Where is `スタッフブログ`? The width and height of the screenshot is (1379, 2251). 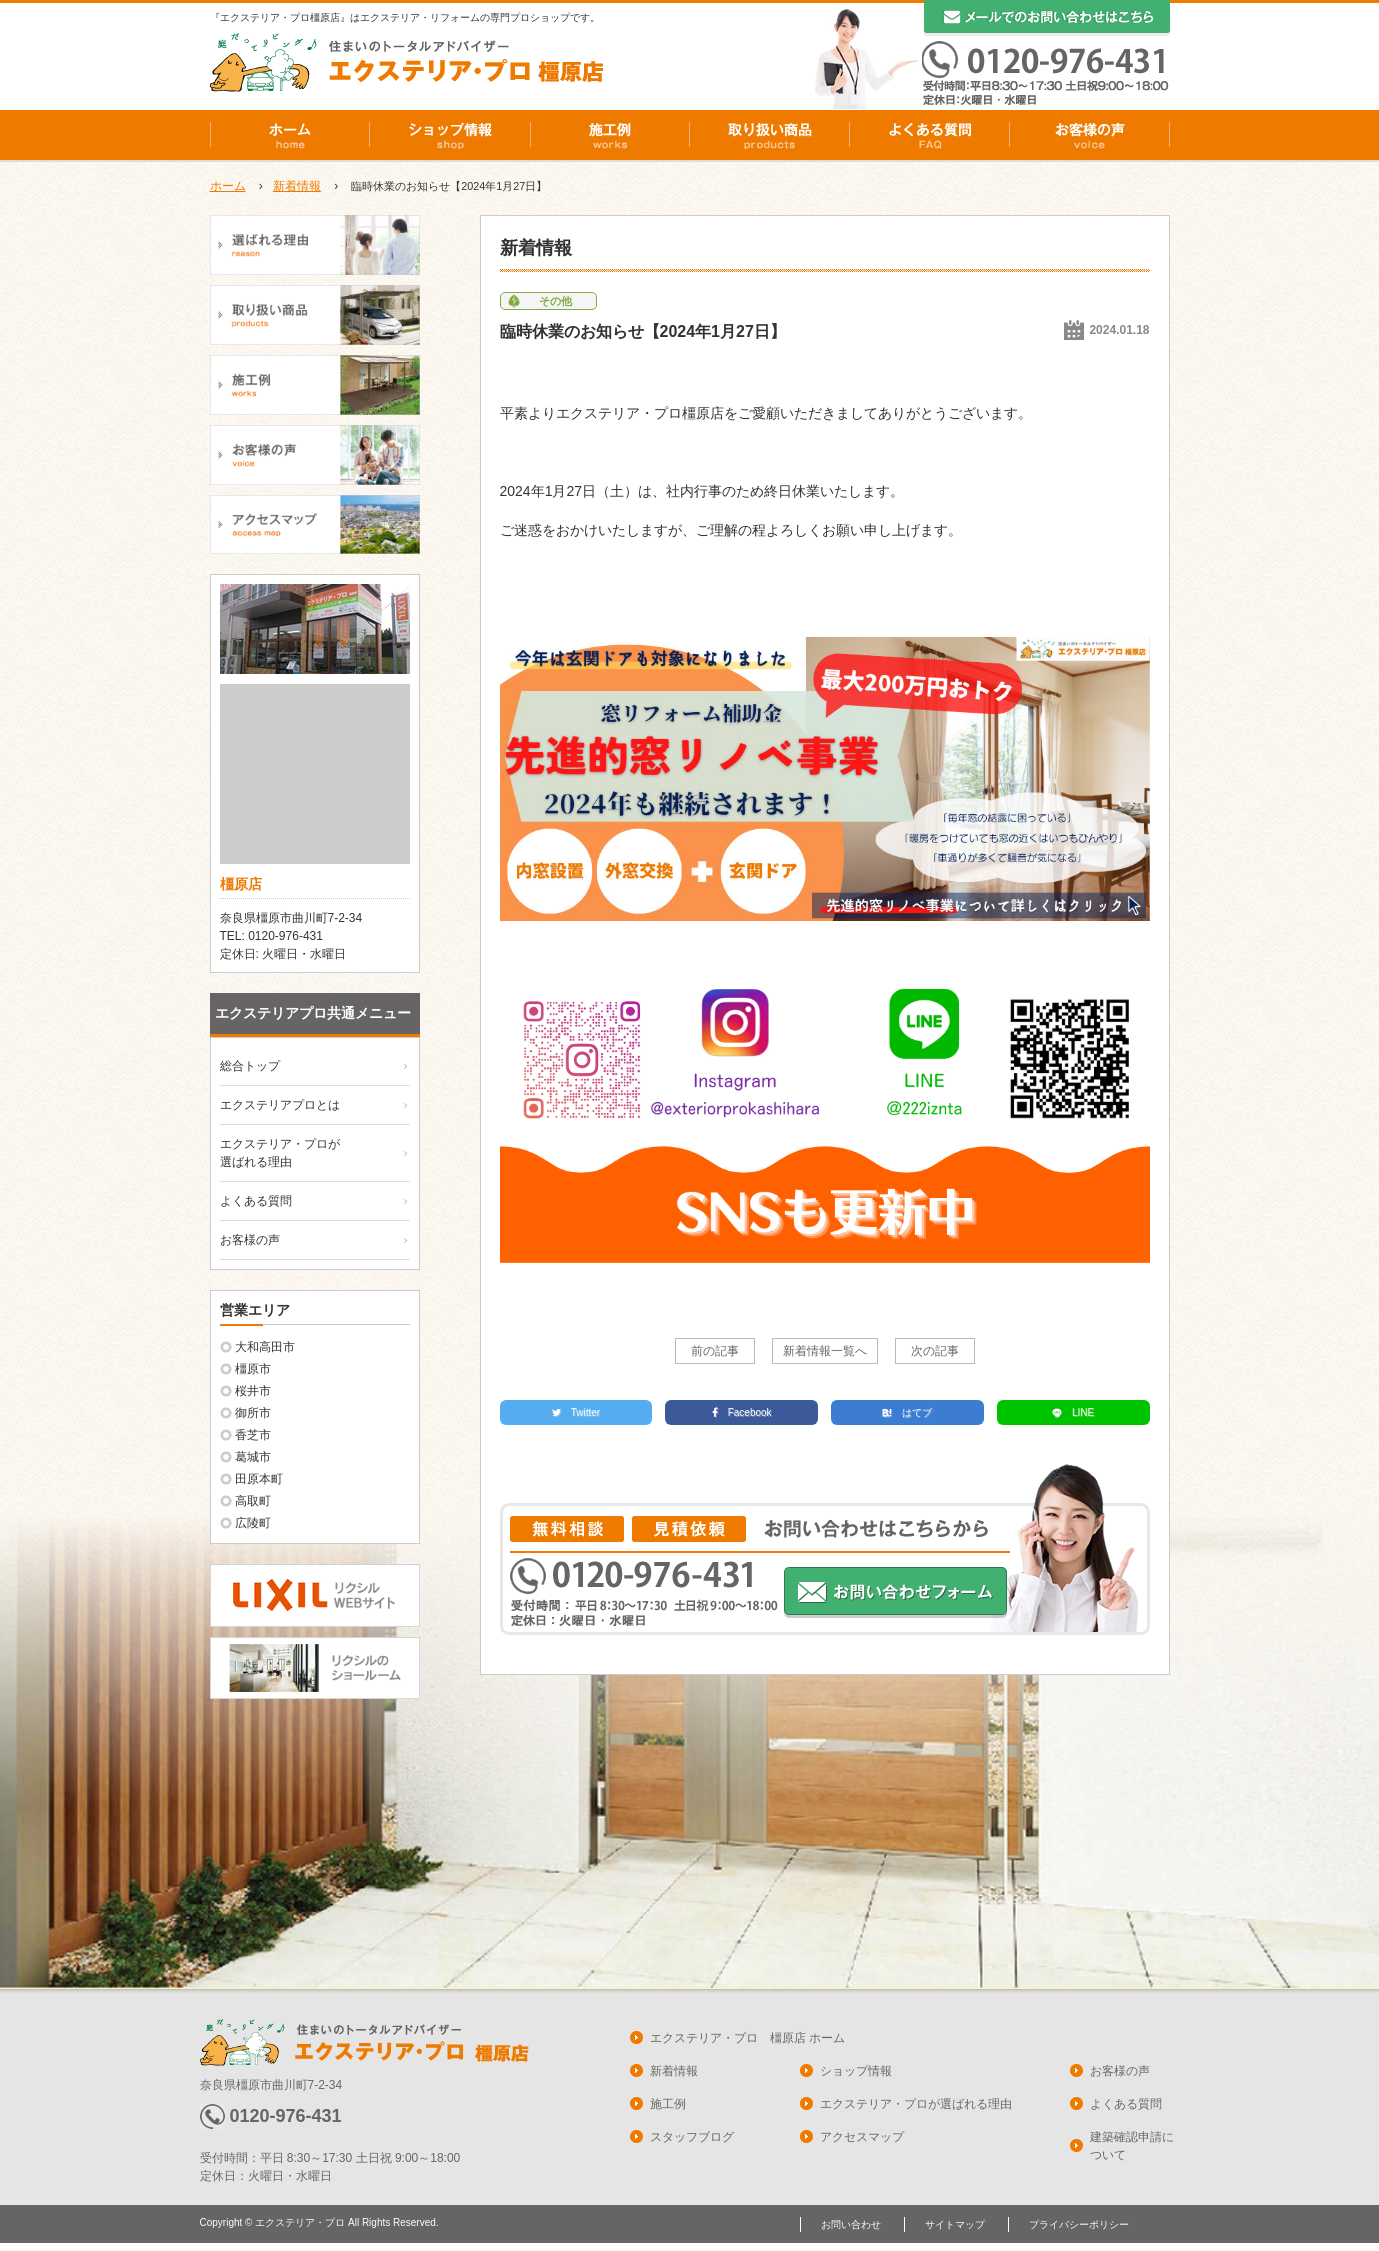 スタッフブログ is located at coordinates (692, 2137).